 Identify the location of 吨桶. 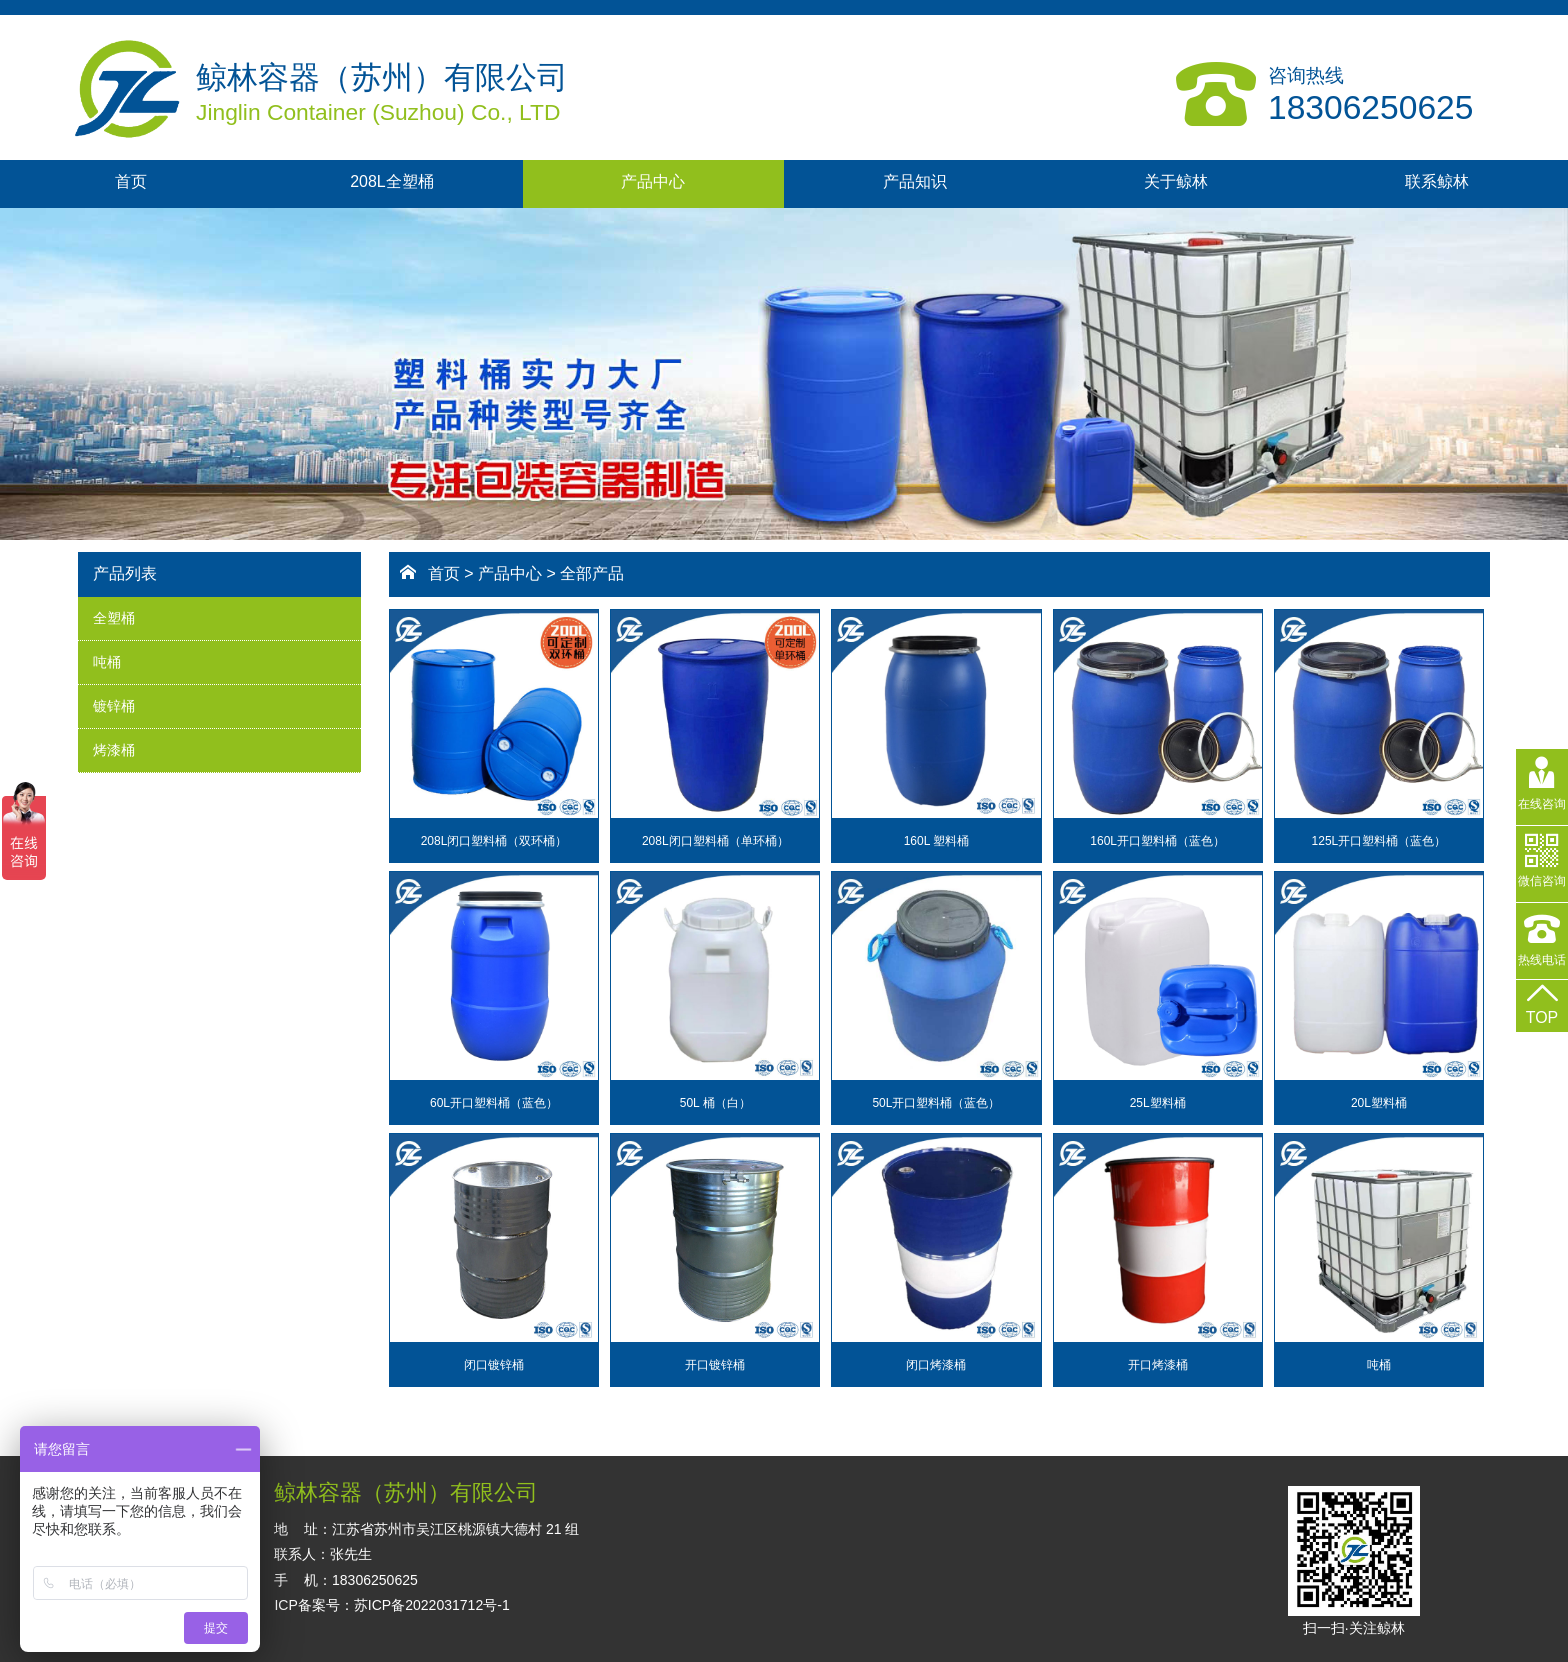
(107, 662).